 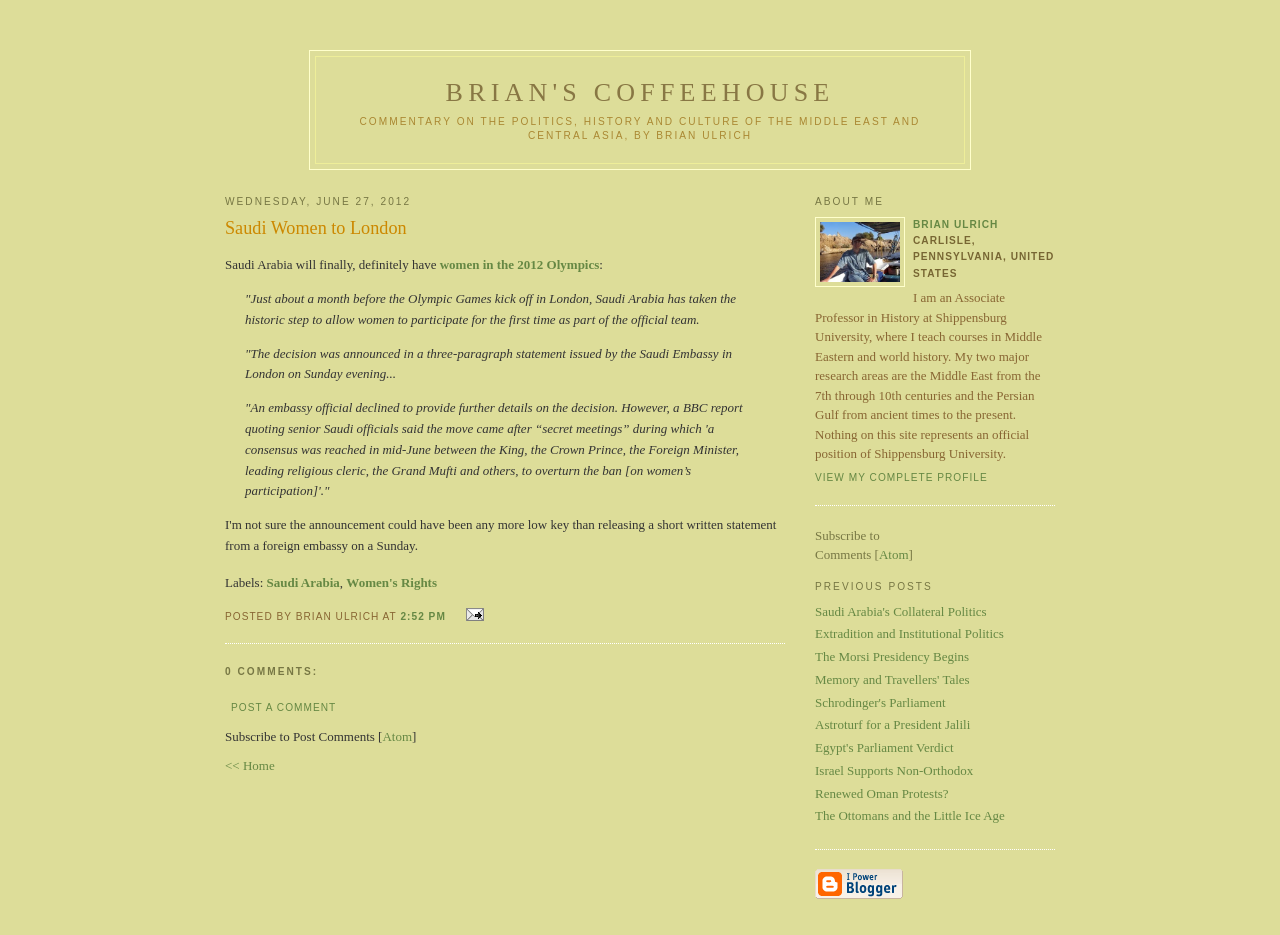 What do you see at coordinates (892, 656) in the screenshot?
I see `The Morsi Presidency Begins` at bounding box center [892, 656].